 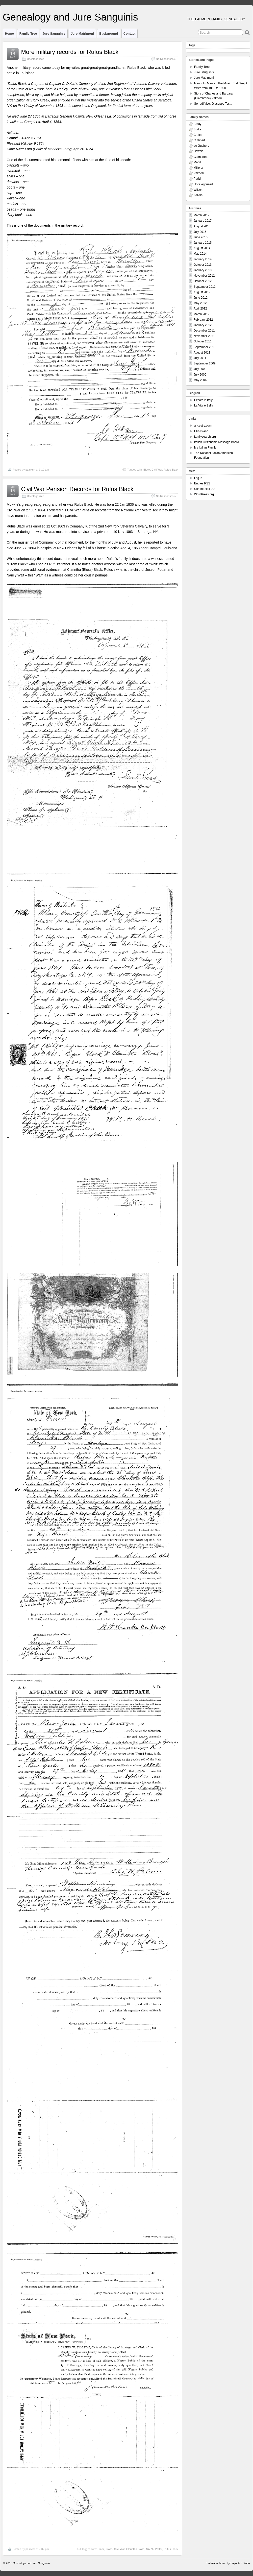 What do you see at coordinates (202, 425) in the screenshot?
I see `ancestry.com` at bounding box center [202, 425].